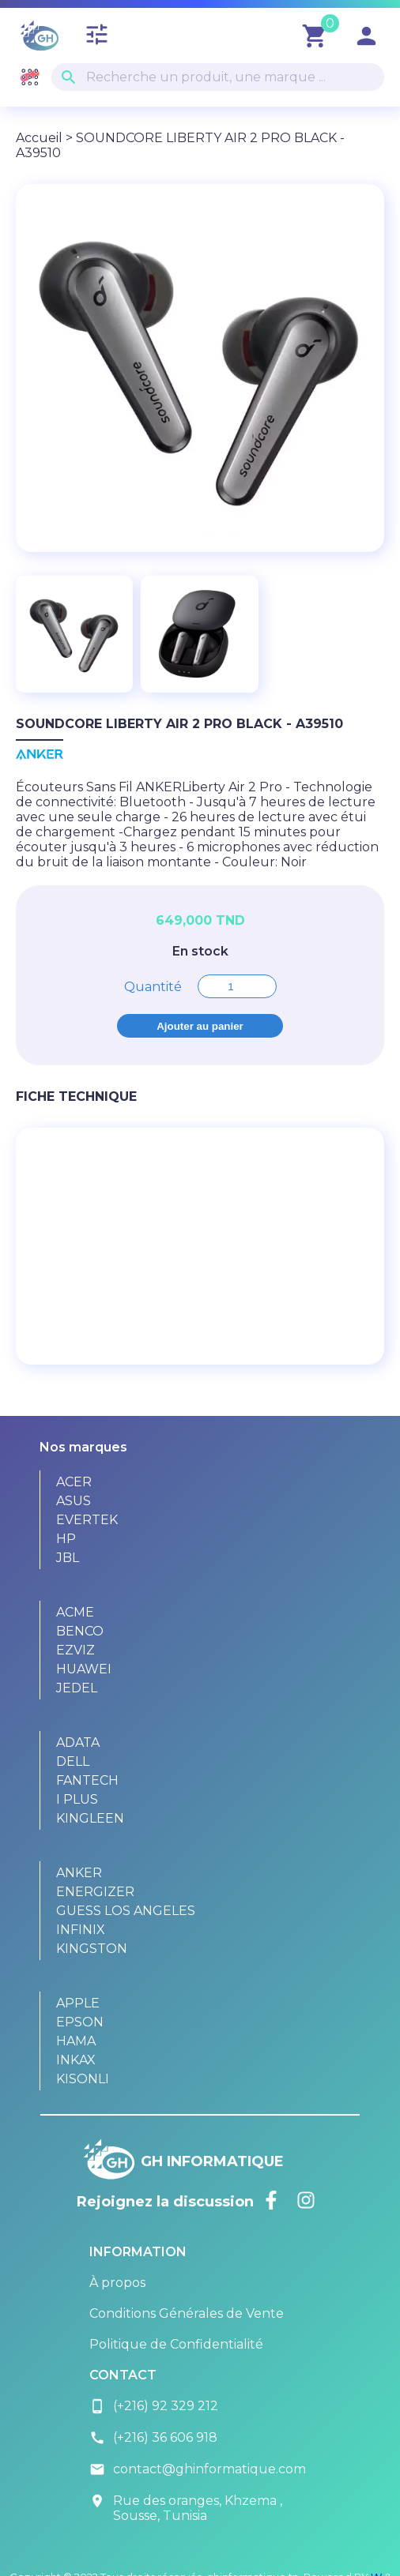  I want to click on BENCO, so click(80, 1631).